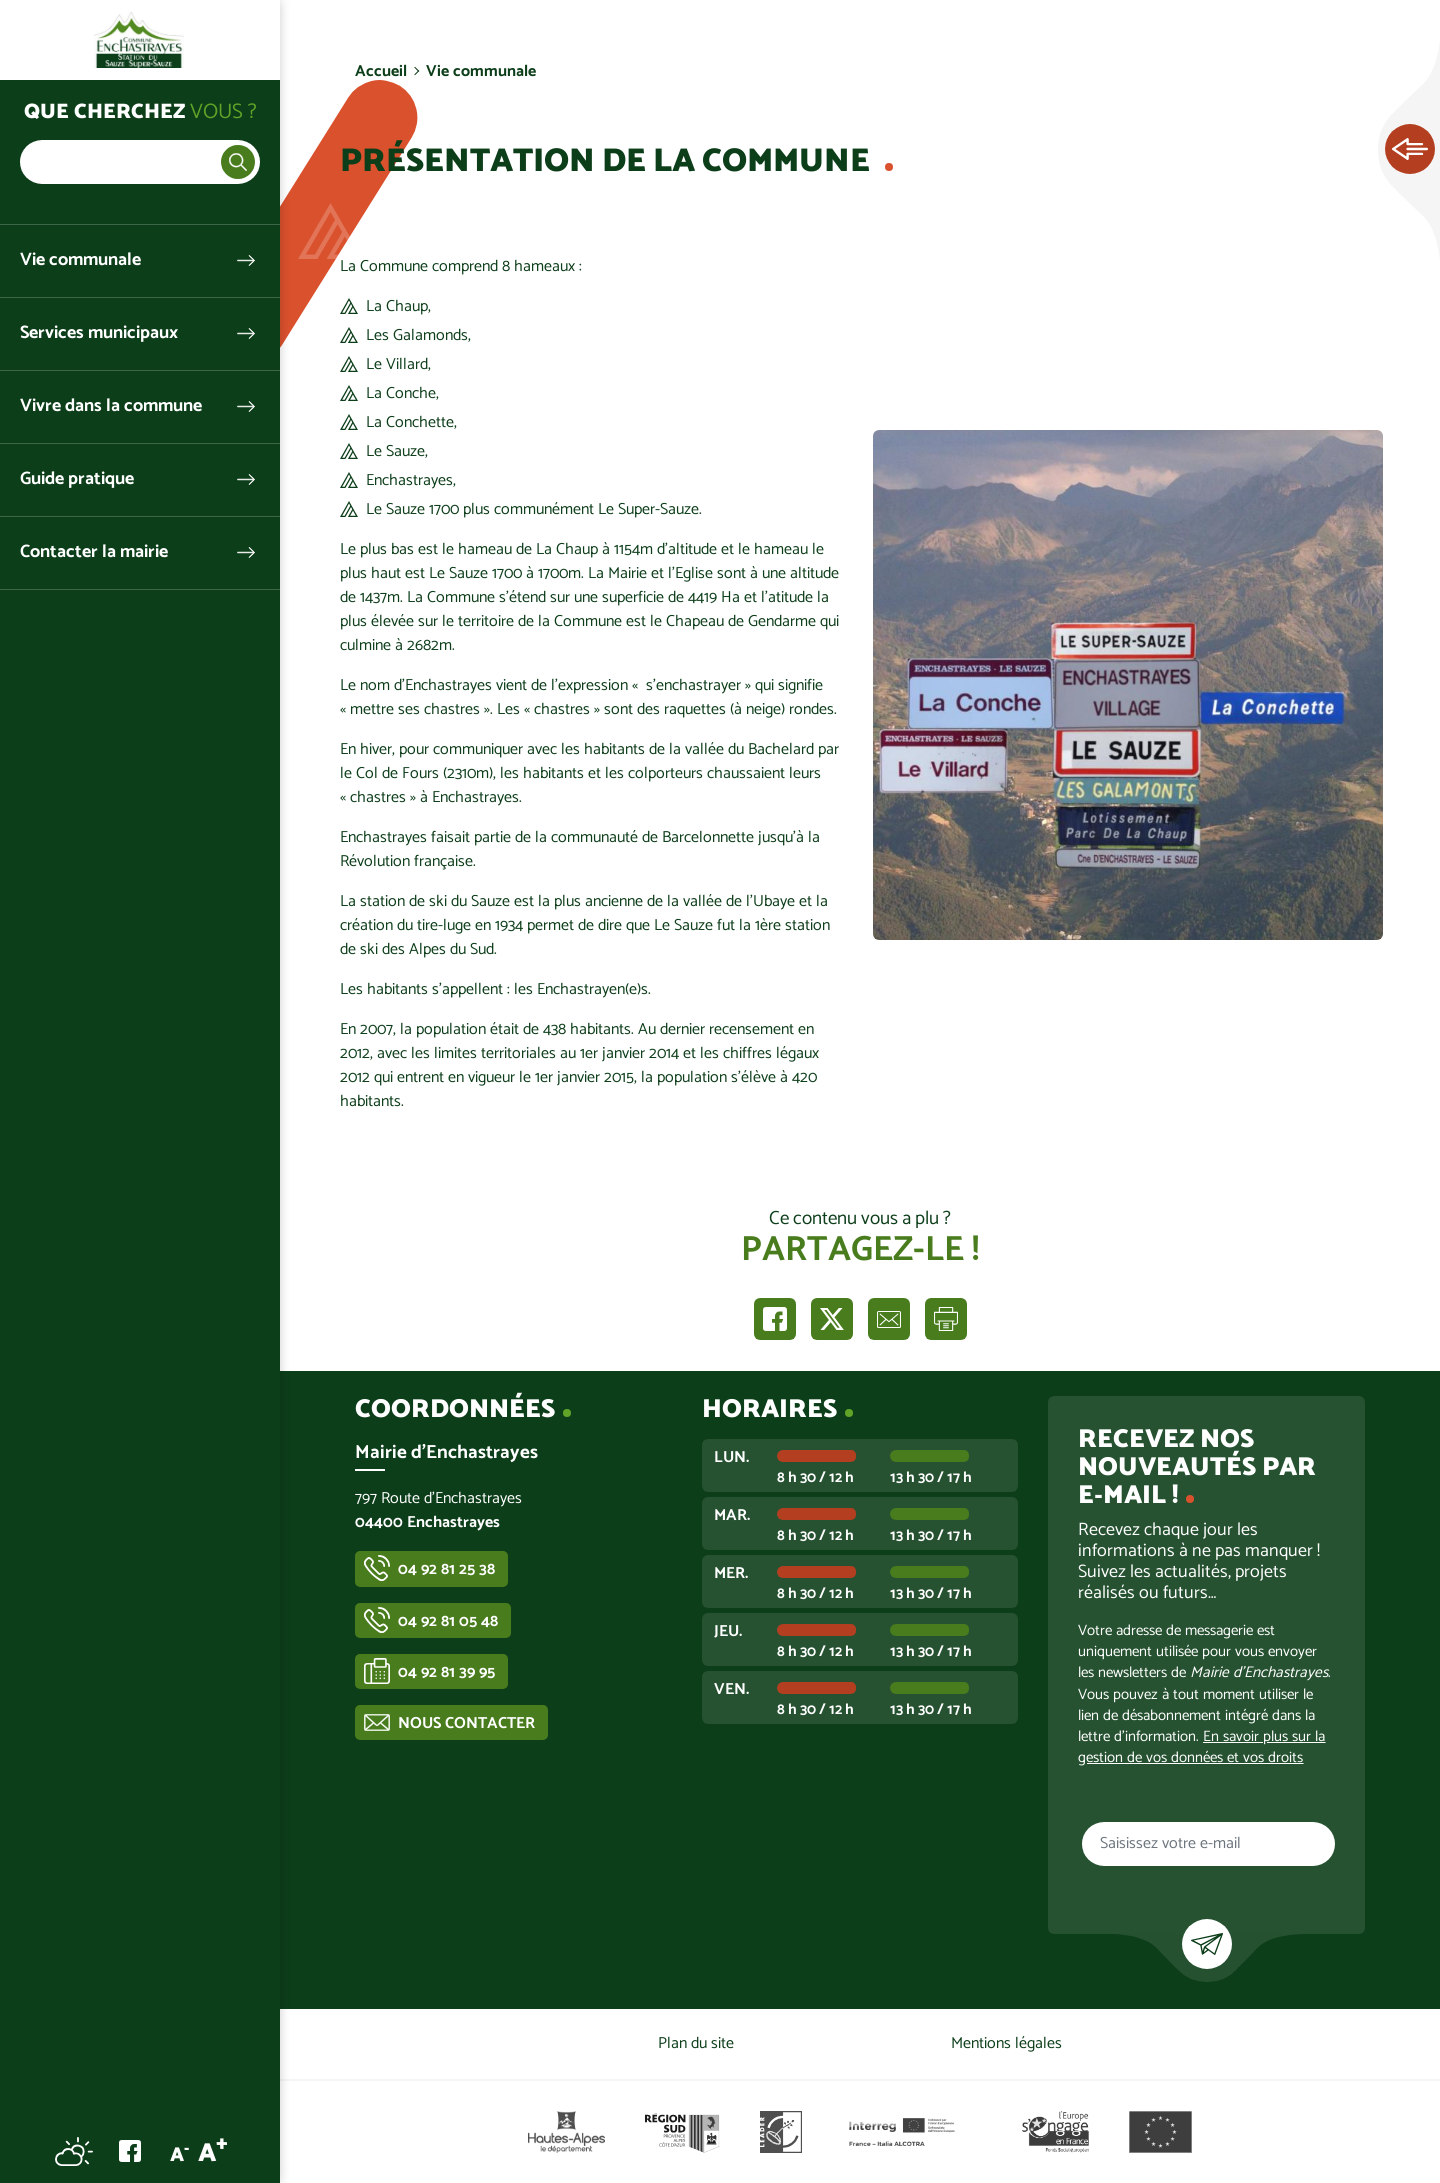  Describe the element at coordinates (889, 1319) in the screenshot. I see `Partager par e-mail` at that location.